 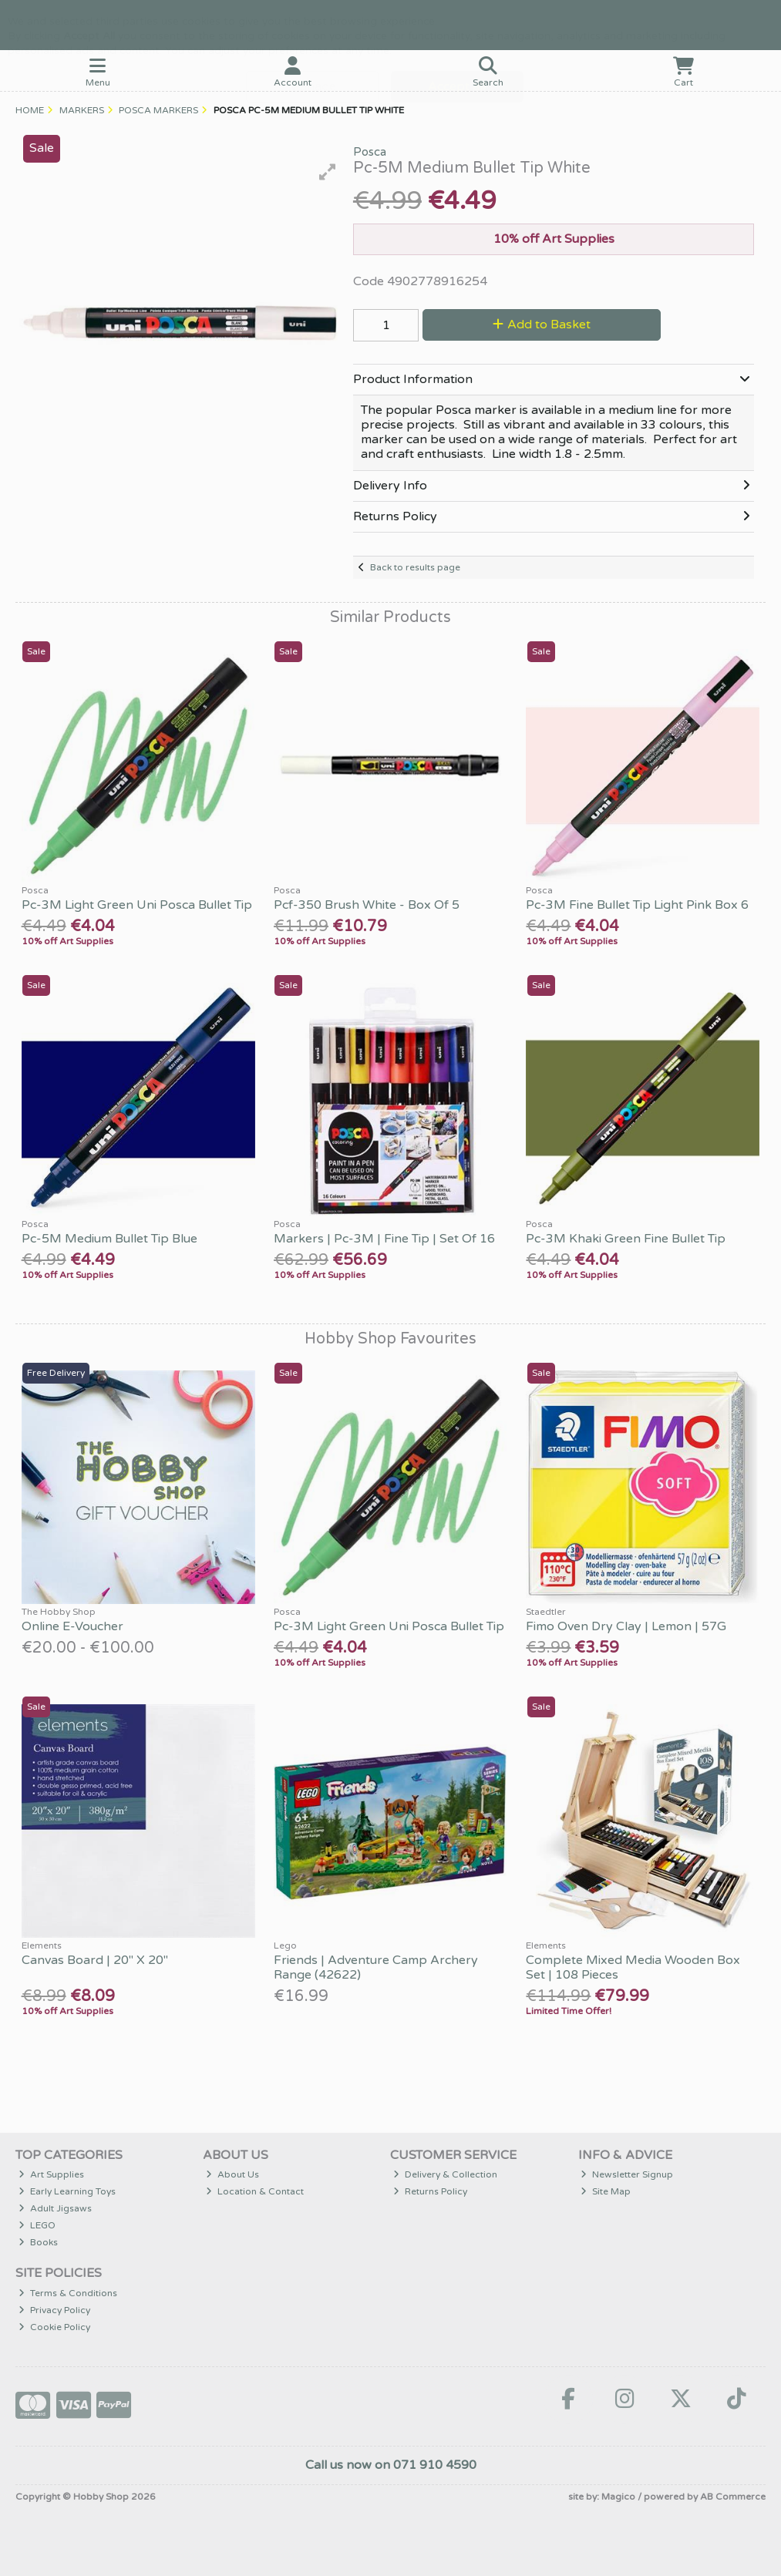 What do you see at coordinates (37, 2225) in the screenshot?
I see `LEGO` at bounding box center [37, 2225].